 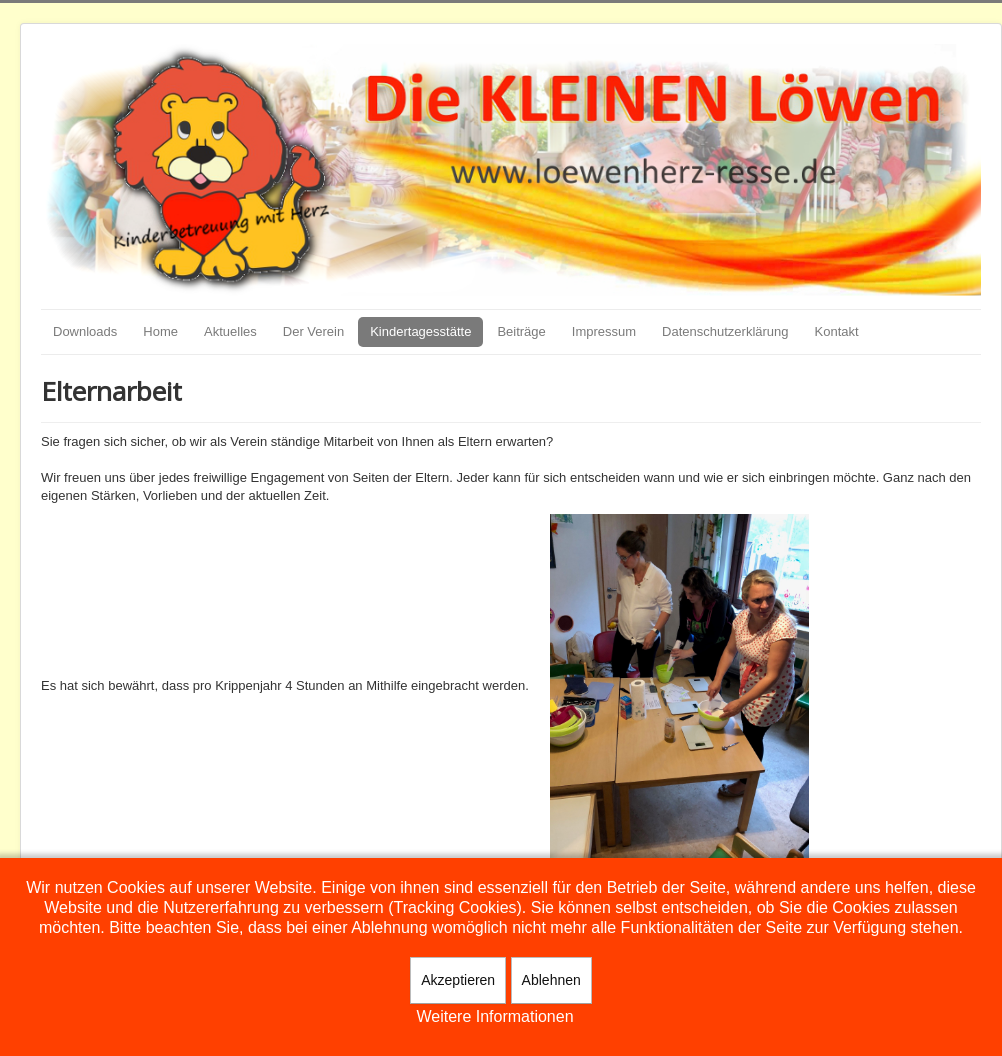 What do you see at coordinates (604, 331) in the screenshot?
I see `Impressum` at bounding box center [604, 331].